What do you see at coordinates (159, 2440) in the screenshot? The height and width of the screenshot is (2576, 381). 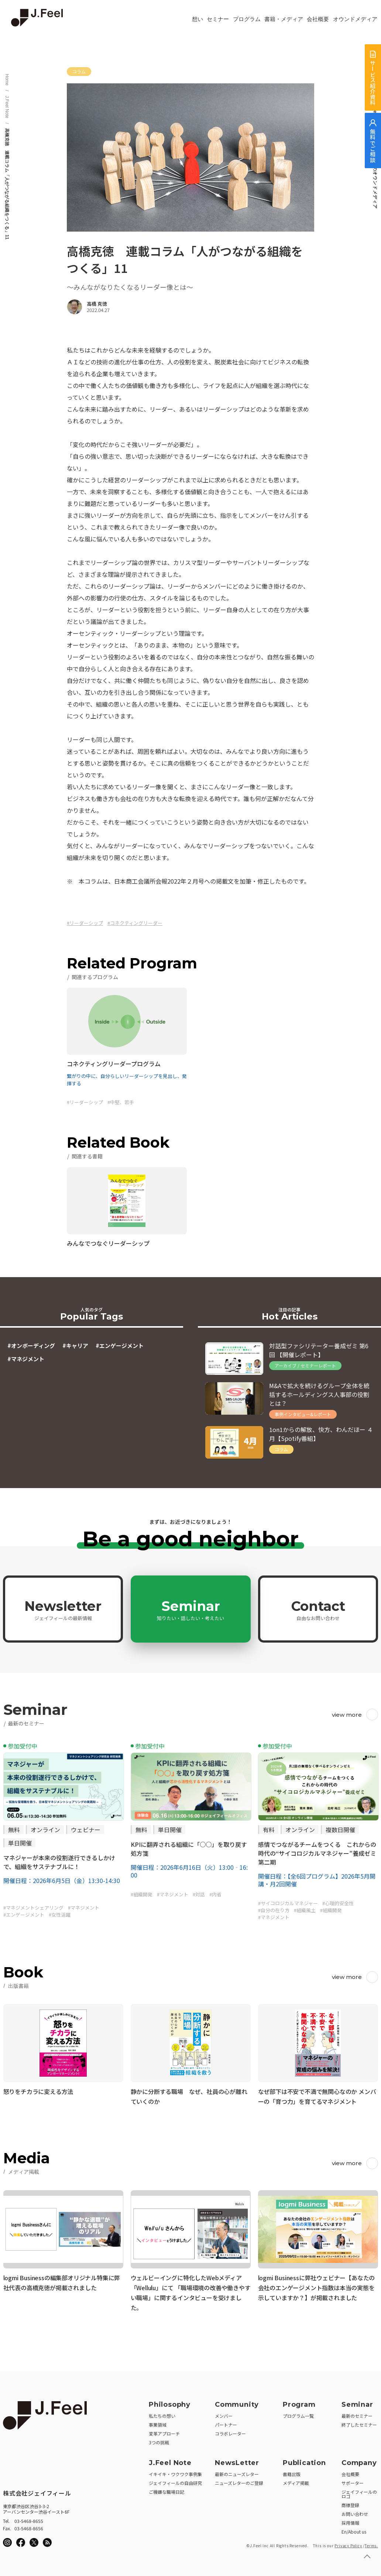 I see `3つの挑戦` at bounding box center [159, 2440].